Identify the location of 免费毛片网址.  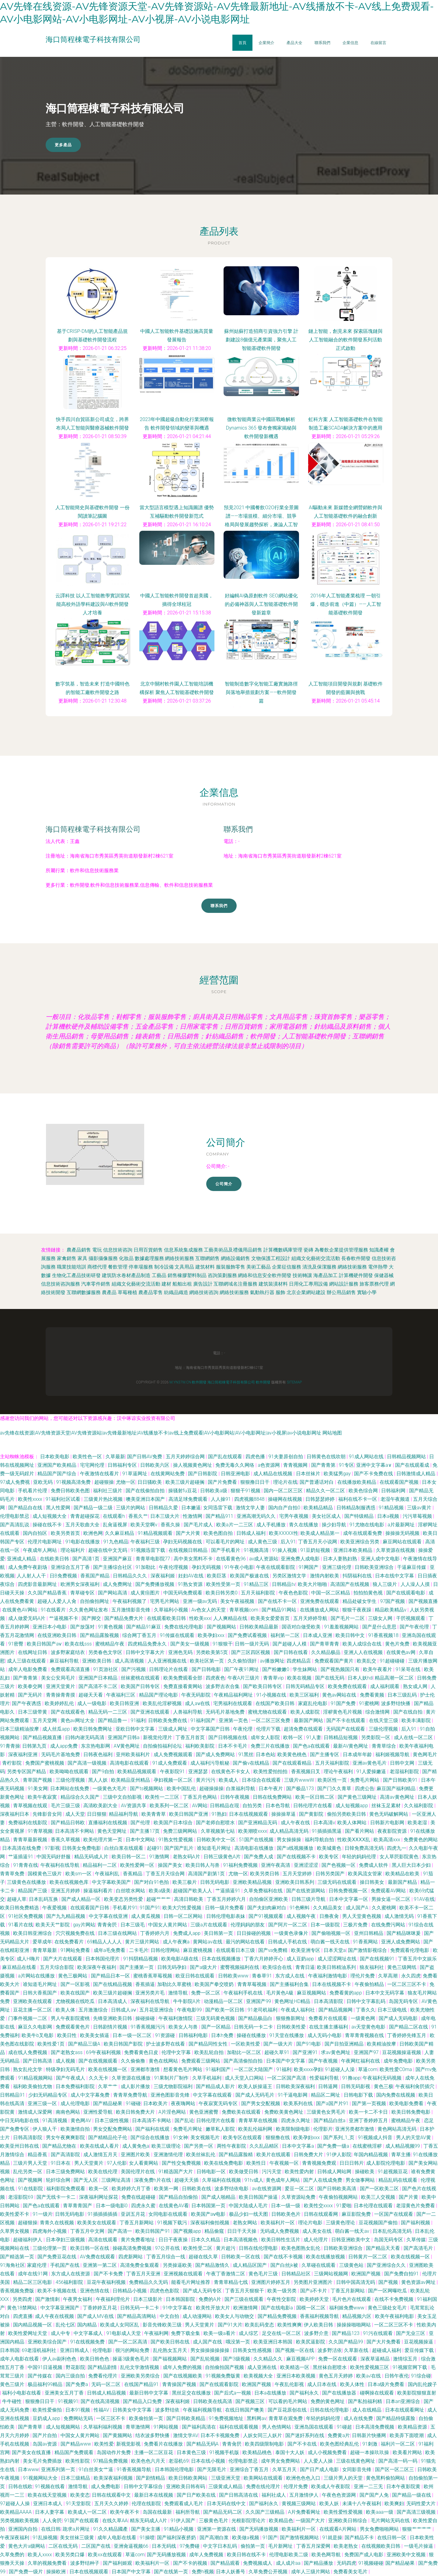
(188, 2129).